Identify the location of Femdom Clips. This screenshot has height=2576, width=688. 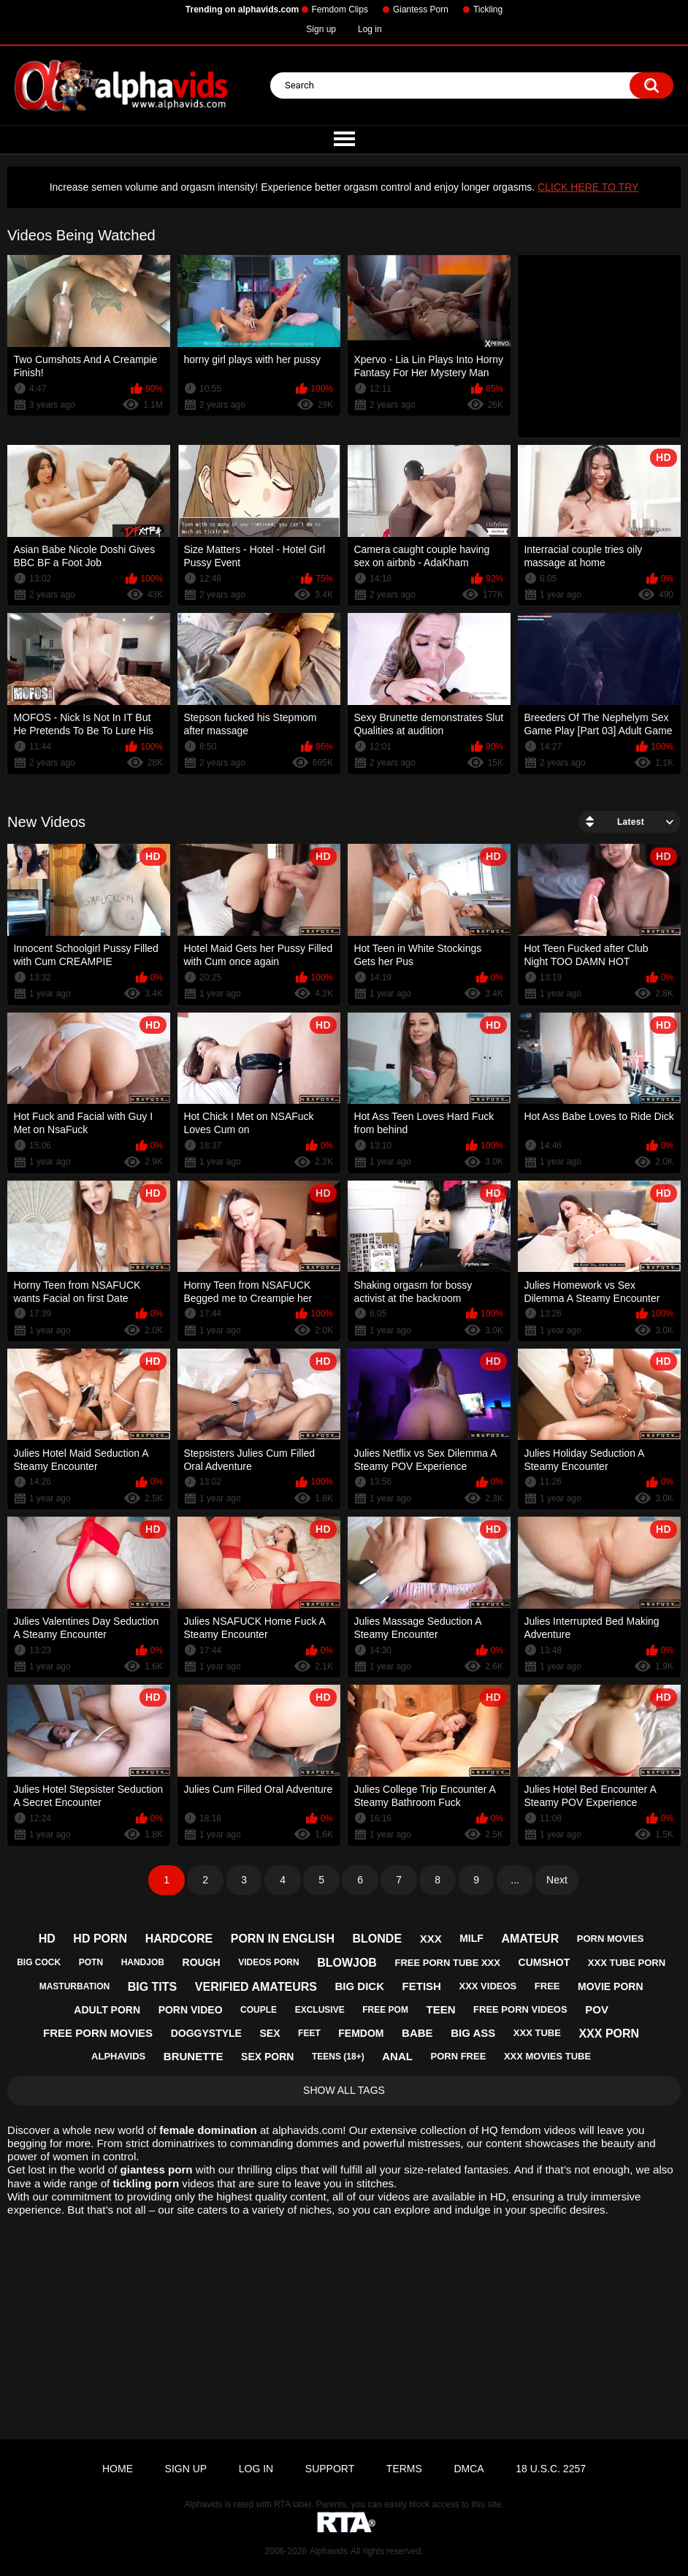
(340, 9).